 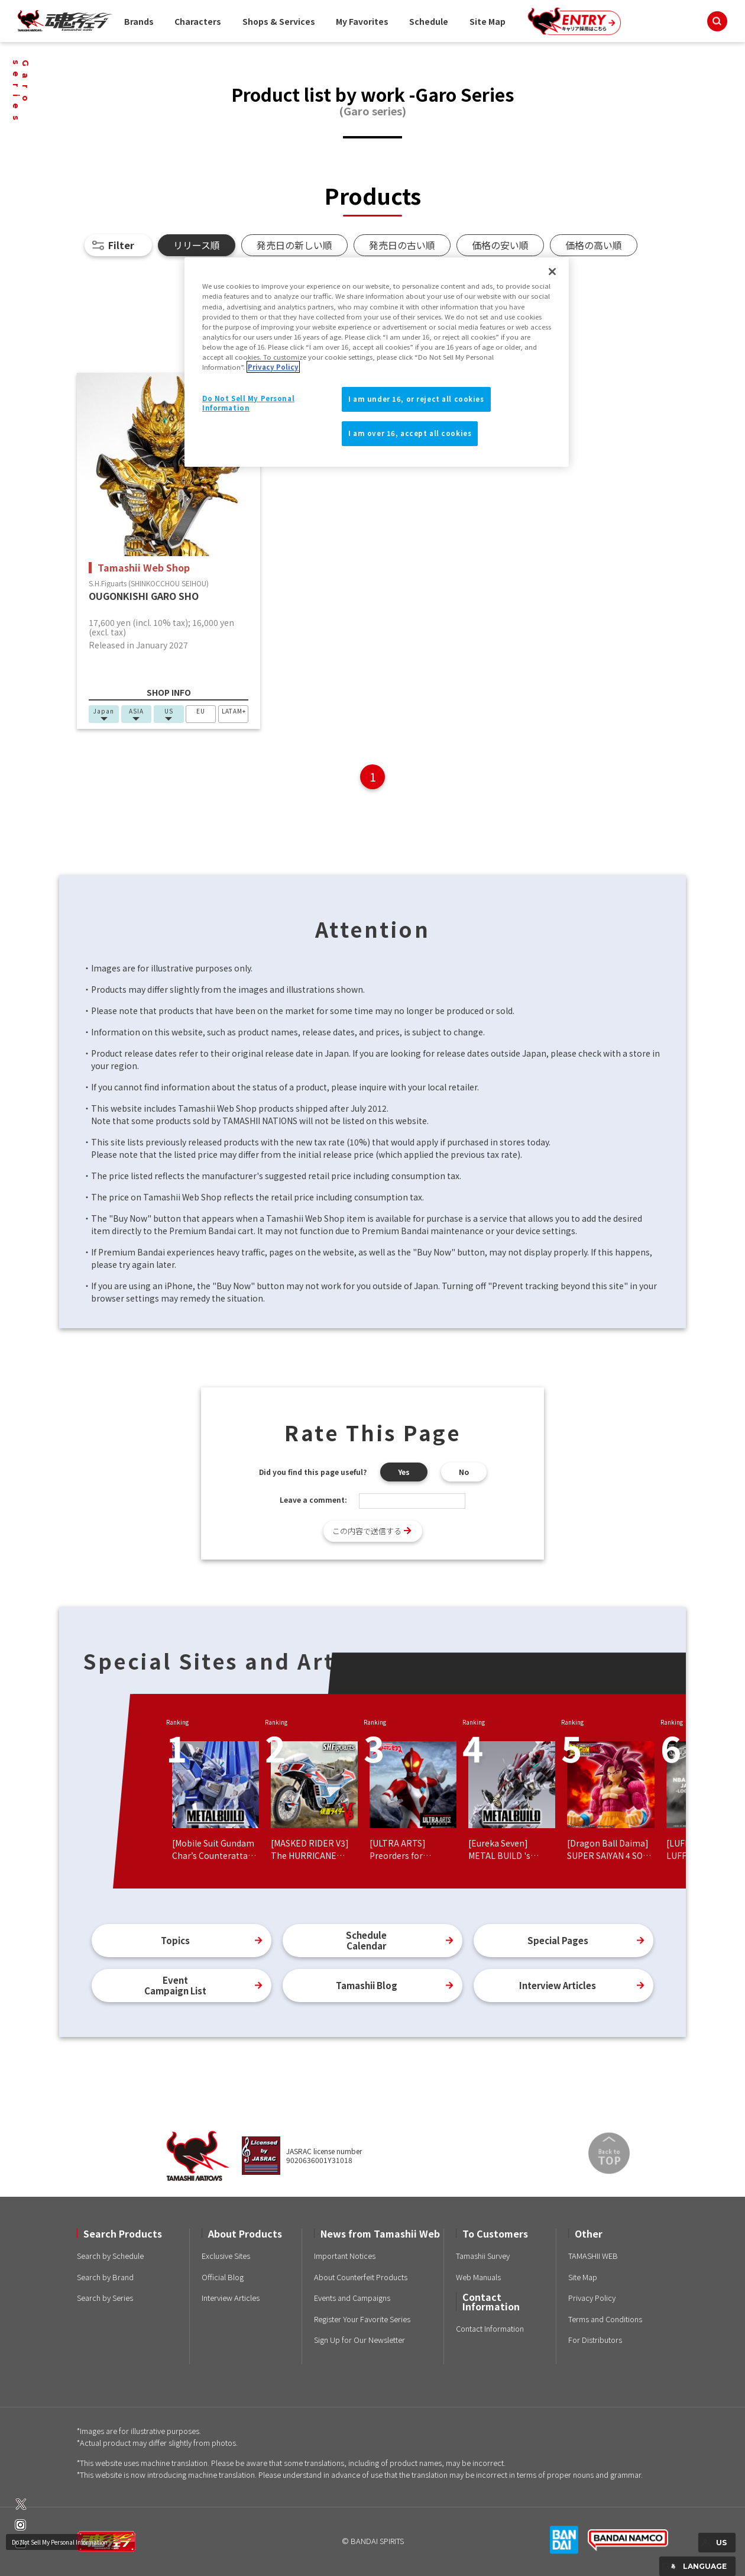 What do you see at coordinates (352, 2297) in the screenshot?
I see `Events and Campaigns` at bounding box center [352, 2297].